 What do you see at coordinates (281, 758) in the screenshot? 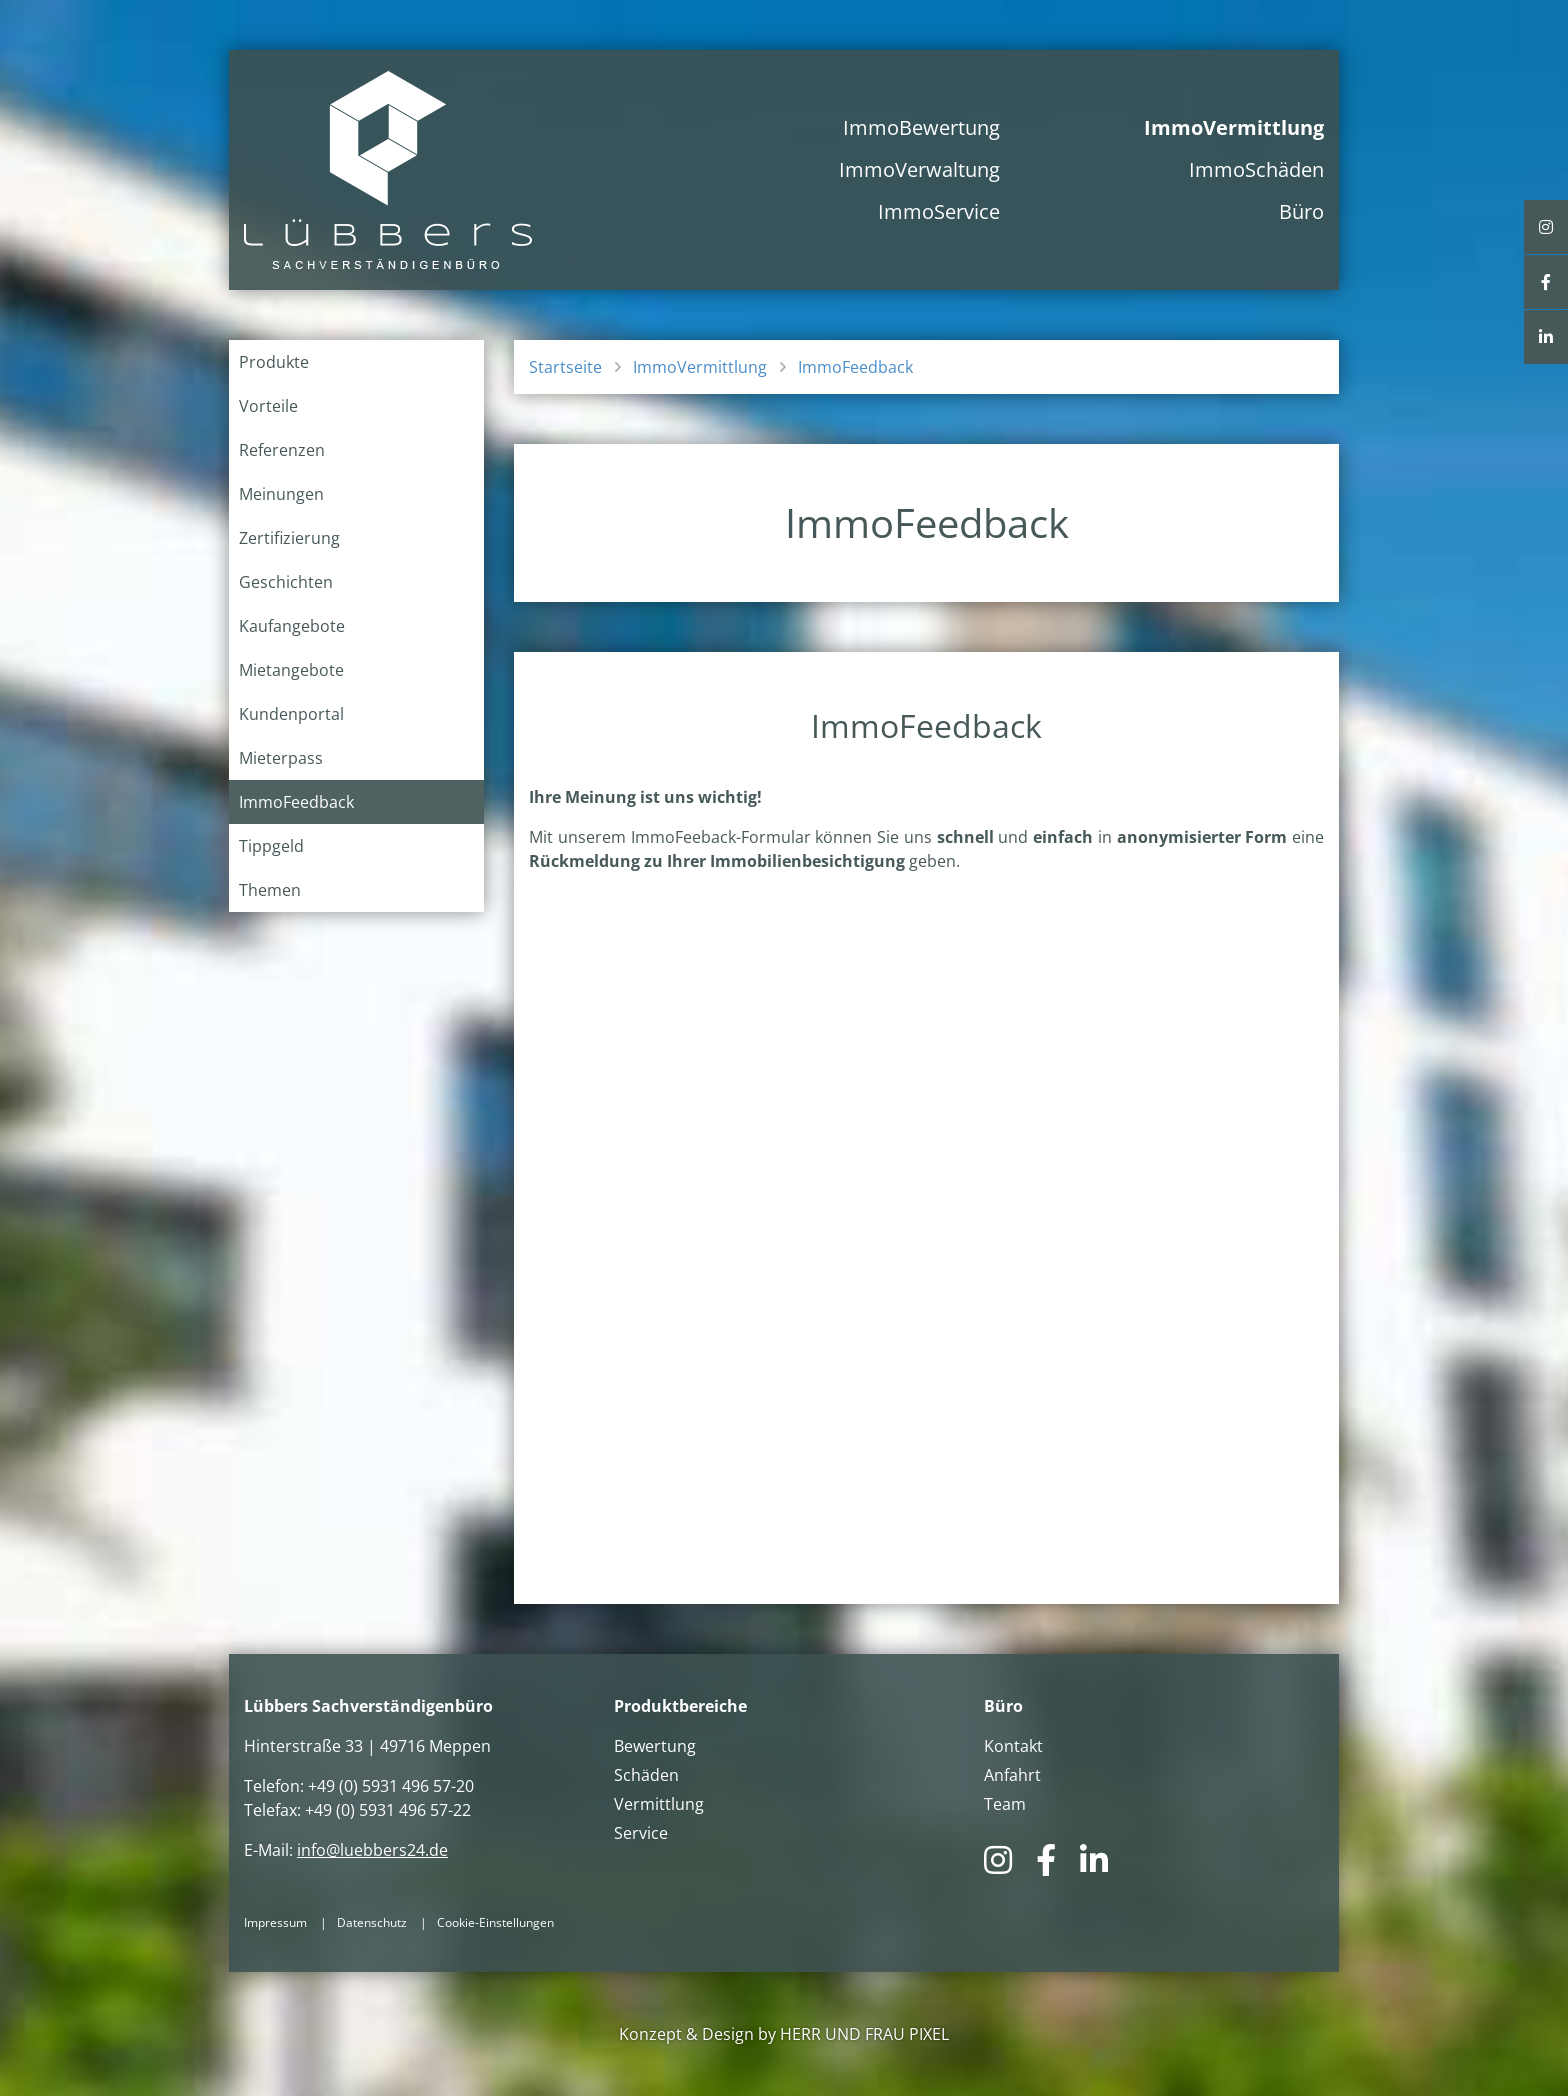
I see `Mieterpass` at bounding box center [281, 758].